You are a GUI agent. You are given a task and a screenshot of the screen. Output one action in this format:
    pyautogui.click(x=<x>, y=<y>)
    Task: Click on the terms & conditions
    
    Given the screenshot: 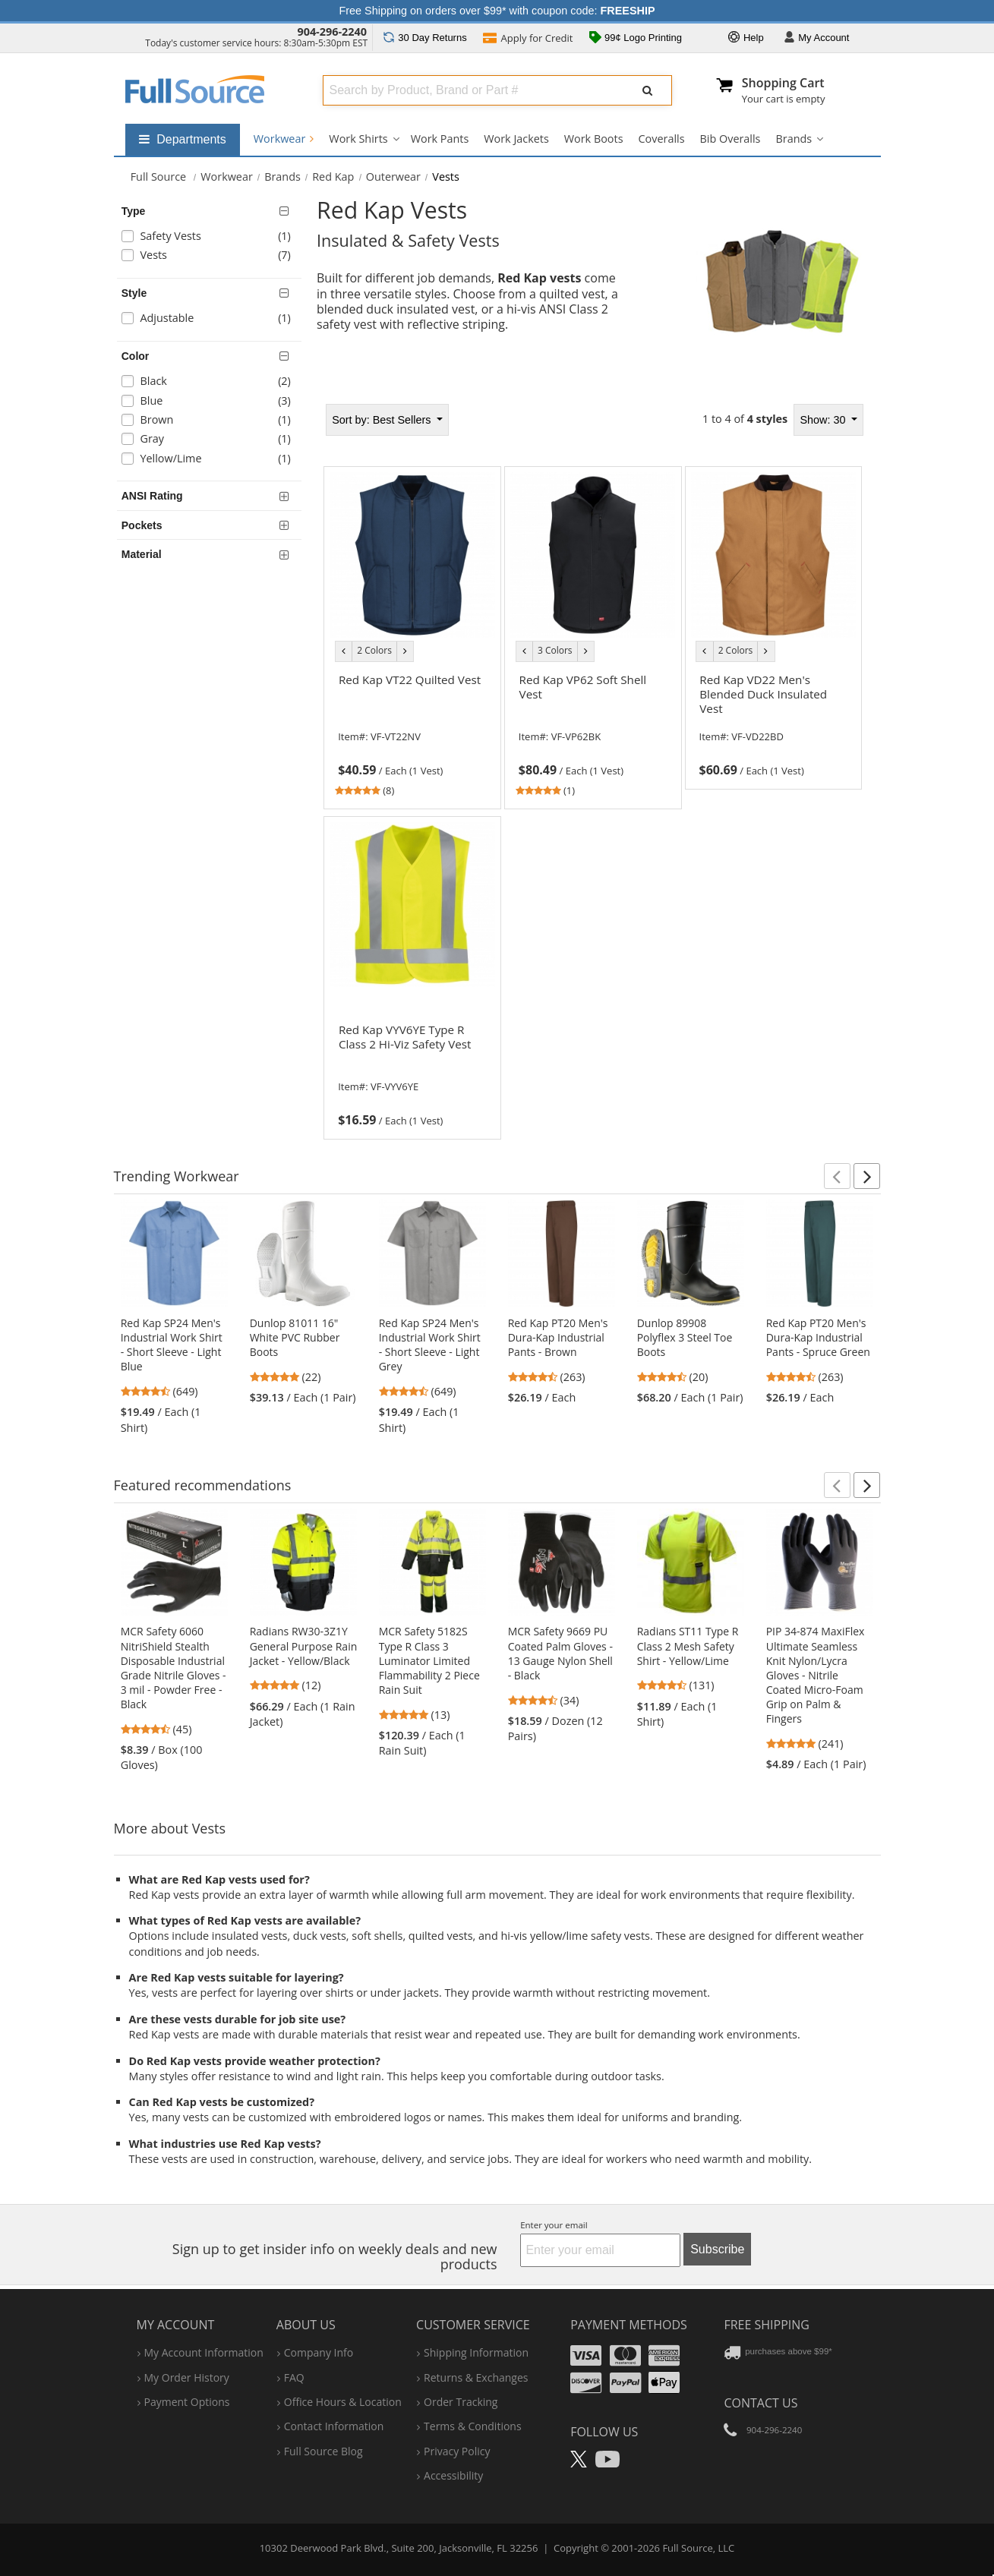 What is the action you would take?
    pyautogui.click(x=473, y=2426)
    